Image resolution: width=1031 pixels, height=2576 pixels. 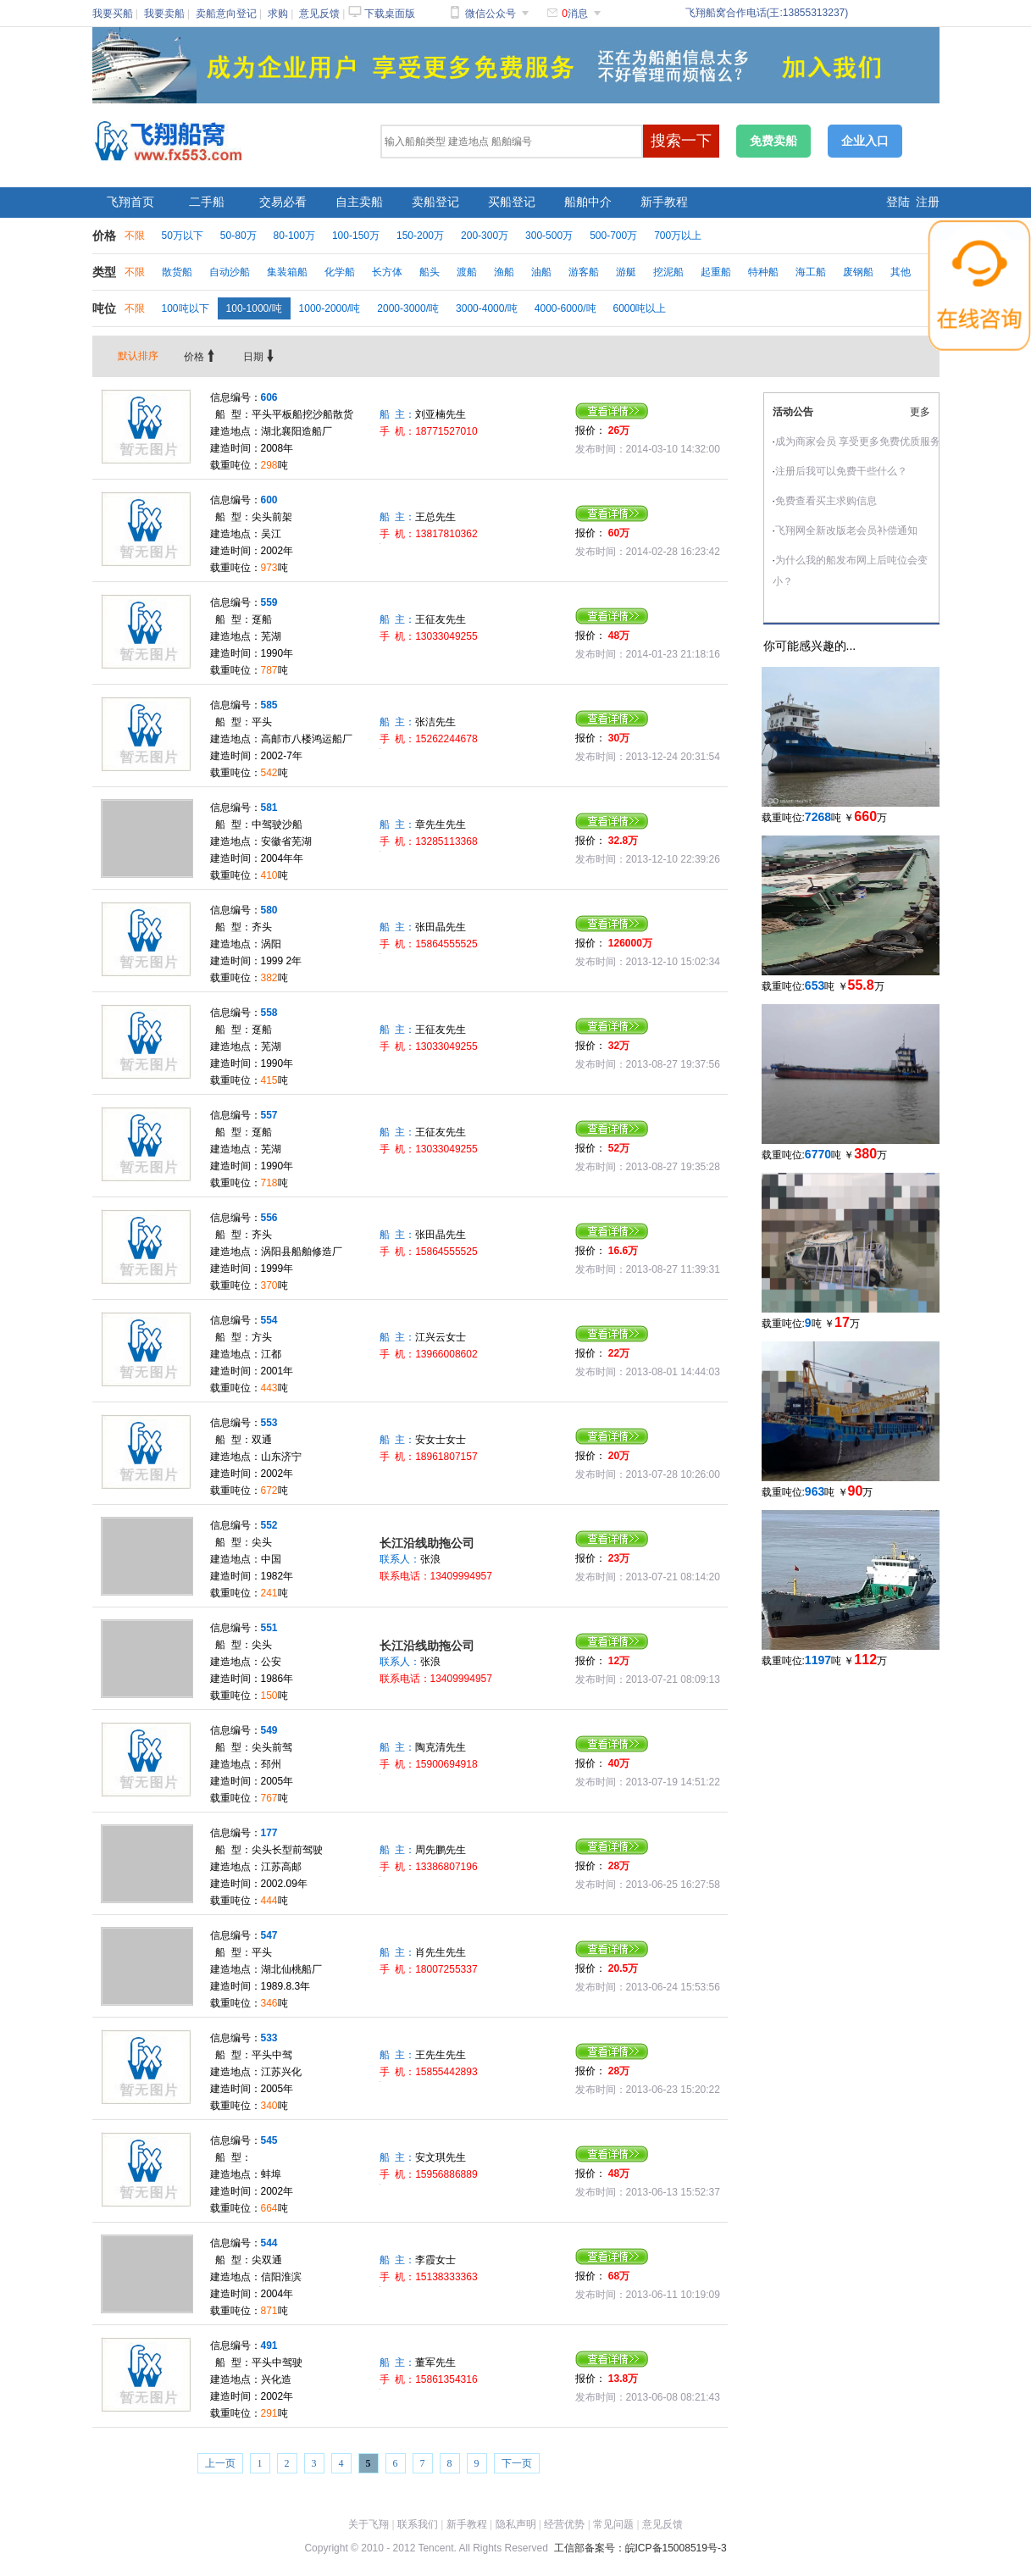 I want to click on 游艇, so click(x=626, y=272).